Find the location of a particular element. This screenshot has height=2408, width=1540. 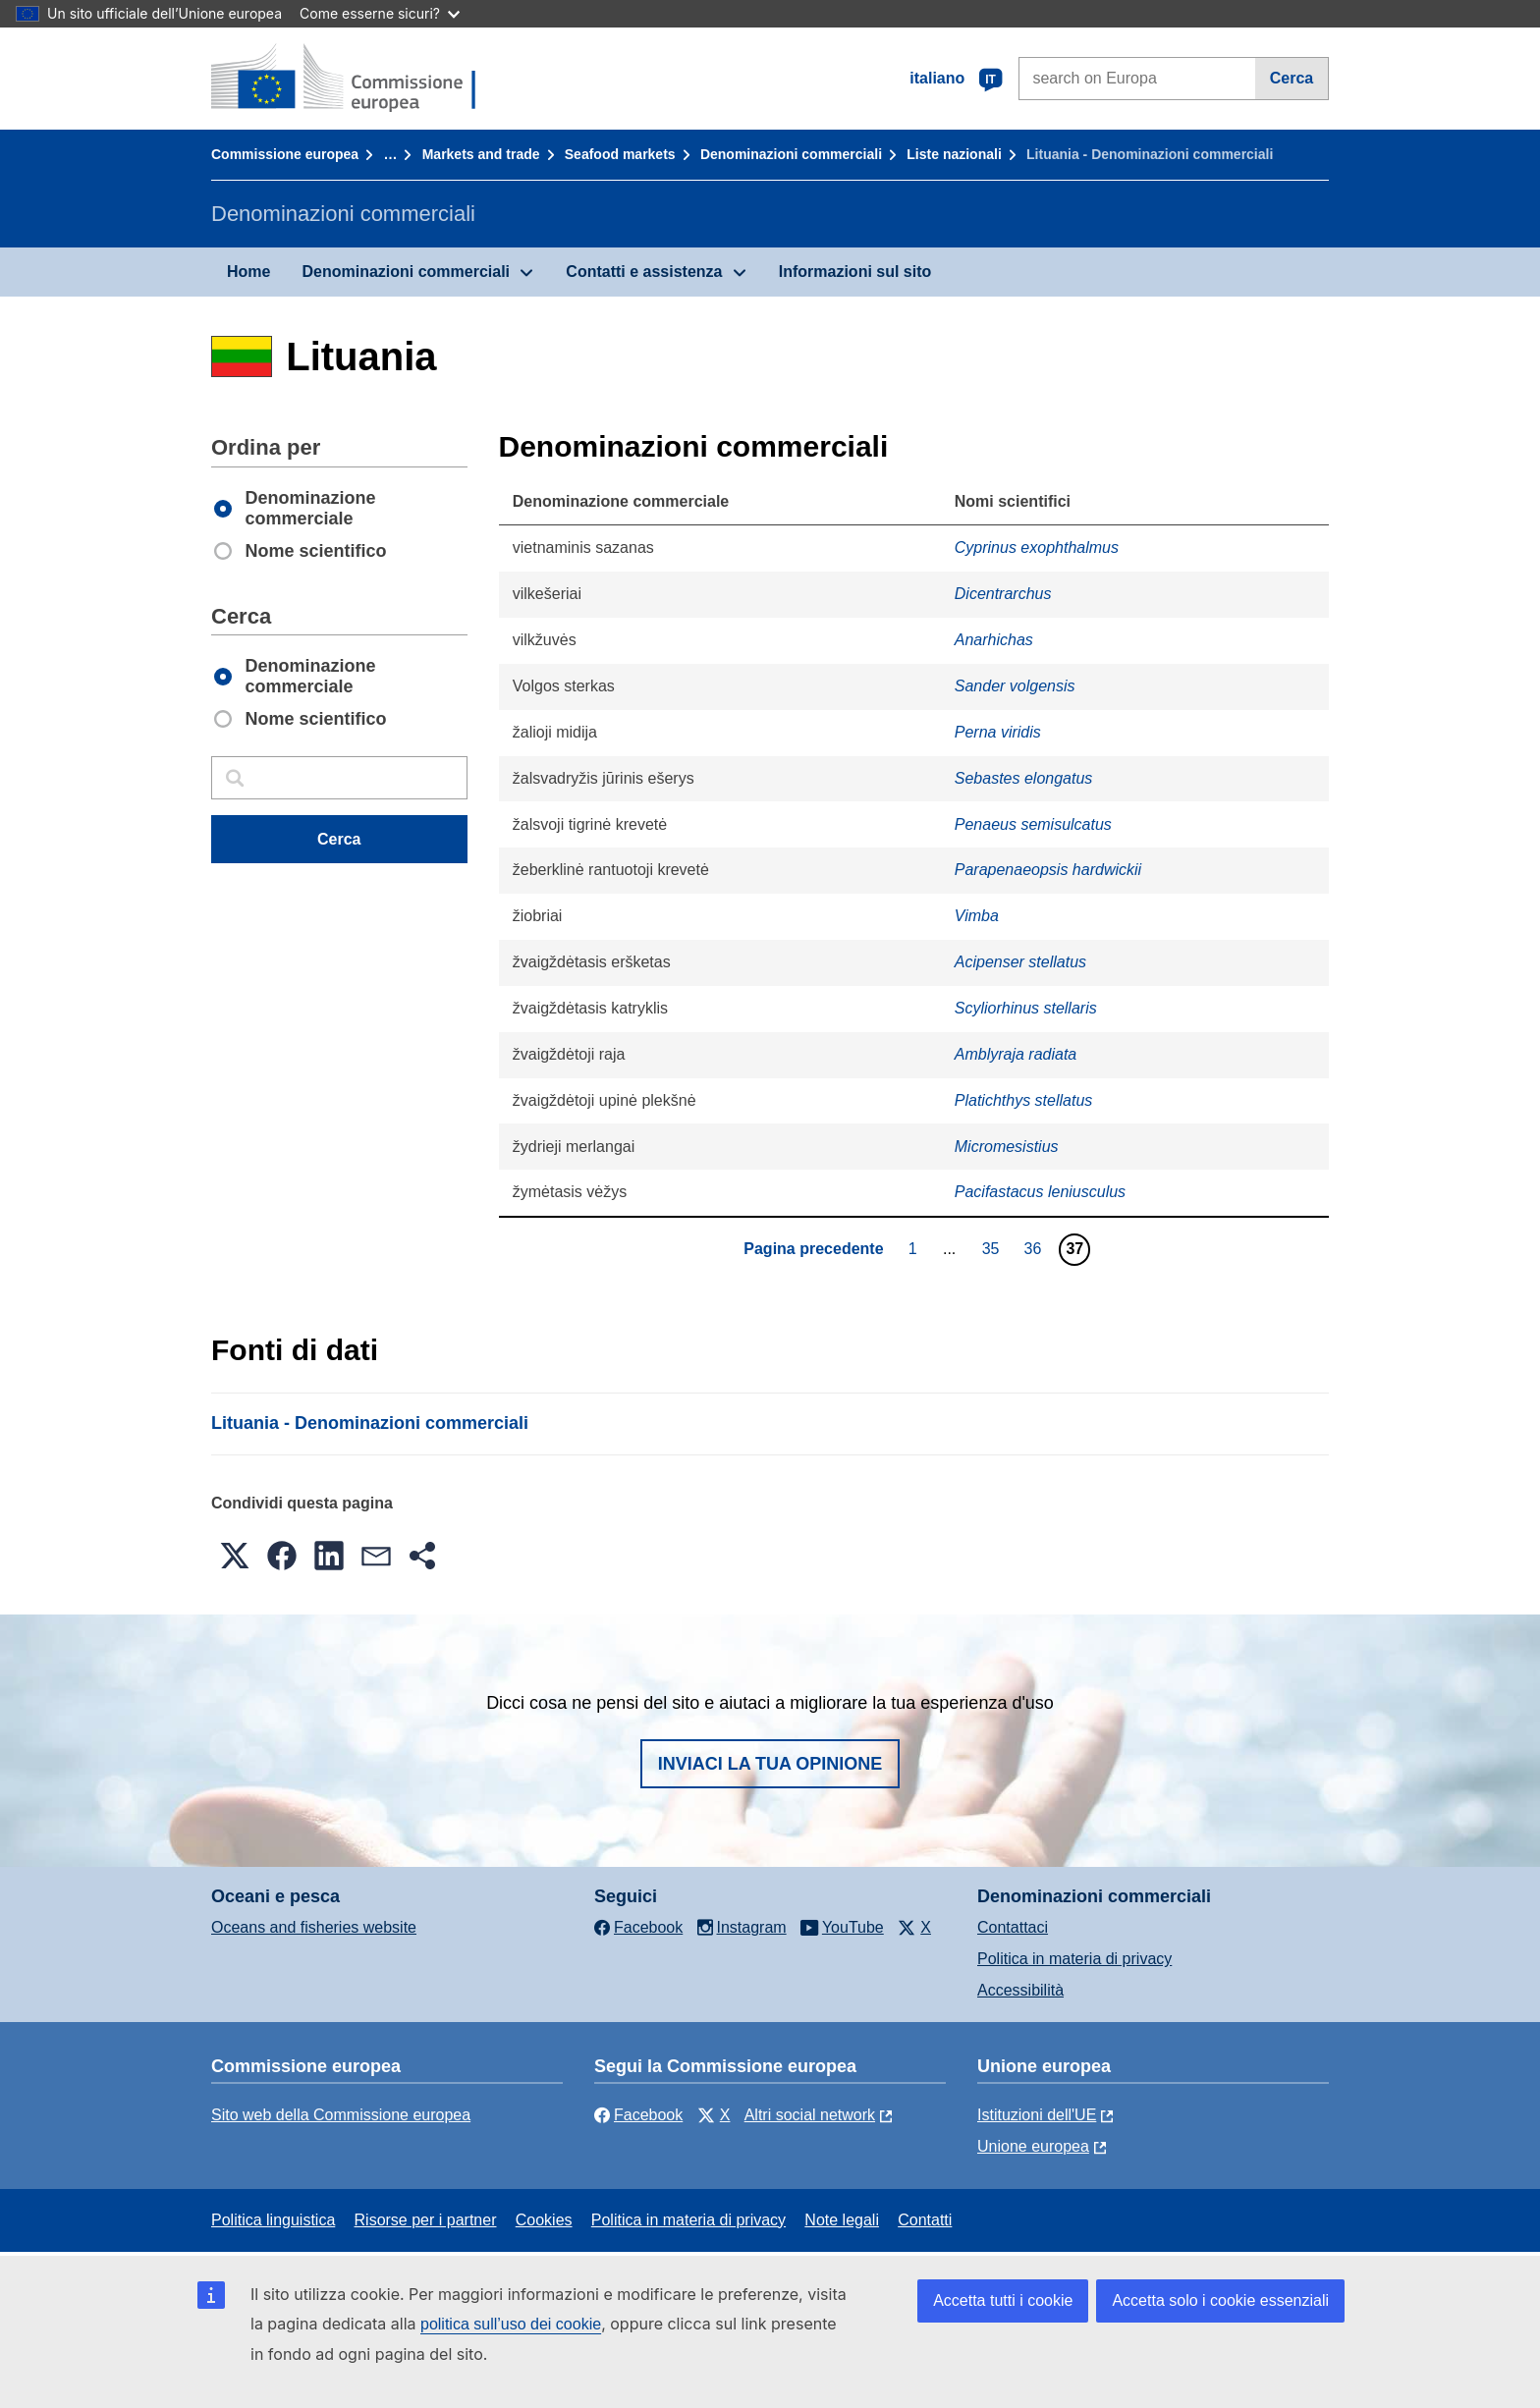

Dicentrarchus is located at coordinates (1003, 593).